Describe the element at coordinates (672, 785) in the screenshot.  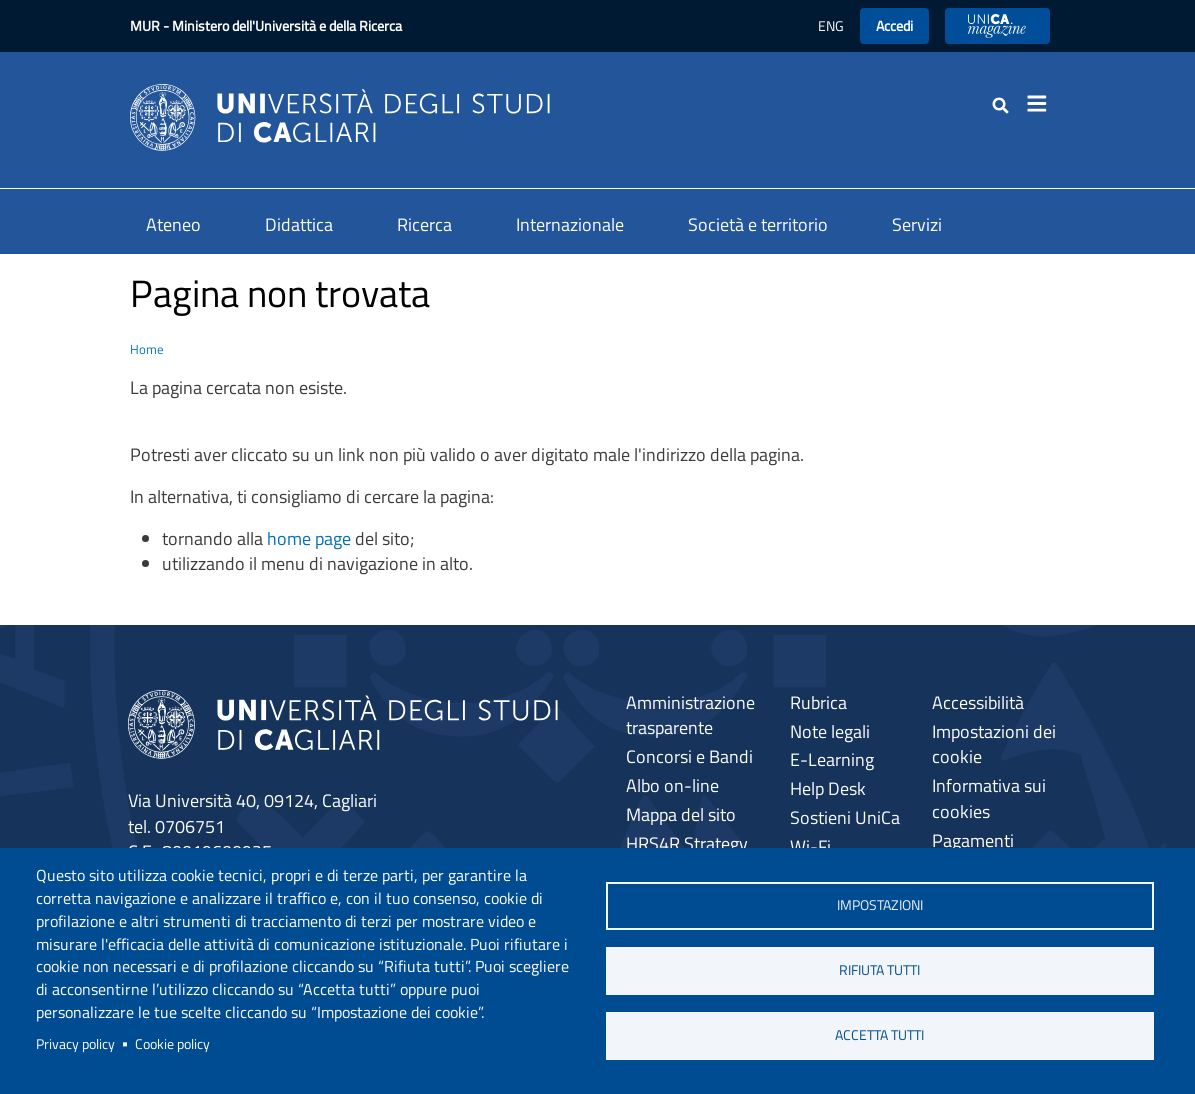
I see `Albo on-line` at that location.